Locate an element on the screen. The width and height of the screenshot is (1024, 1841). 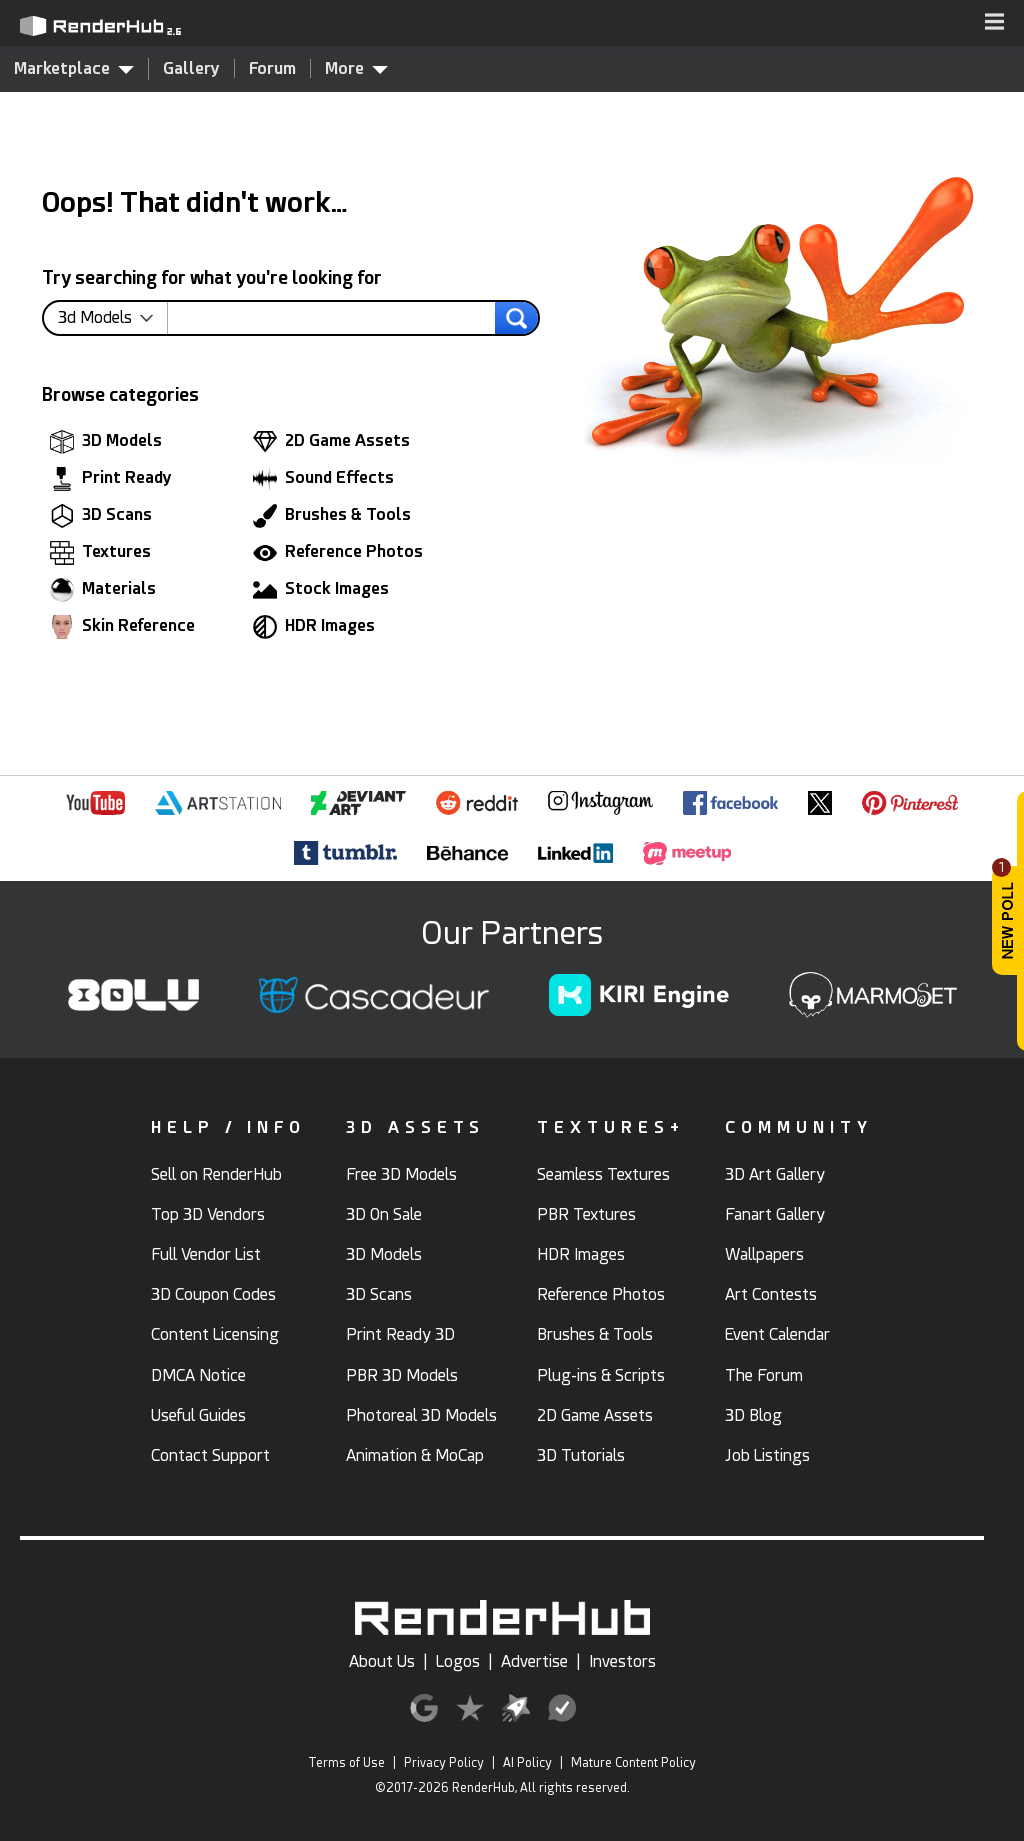
3D Art Gallery is located at coordinates (775, 1174).